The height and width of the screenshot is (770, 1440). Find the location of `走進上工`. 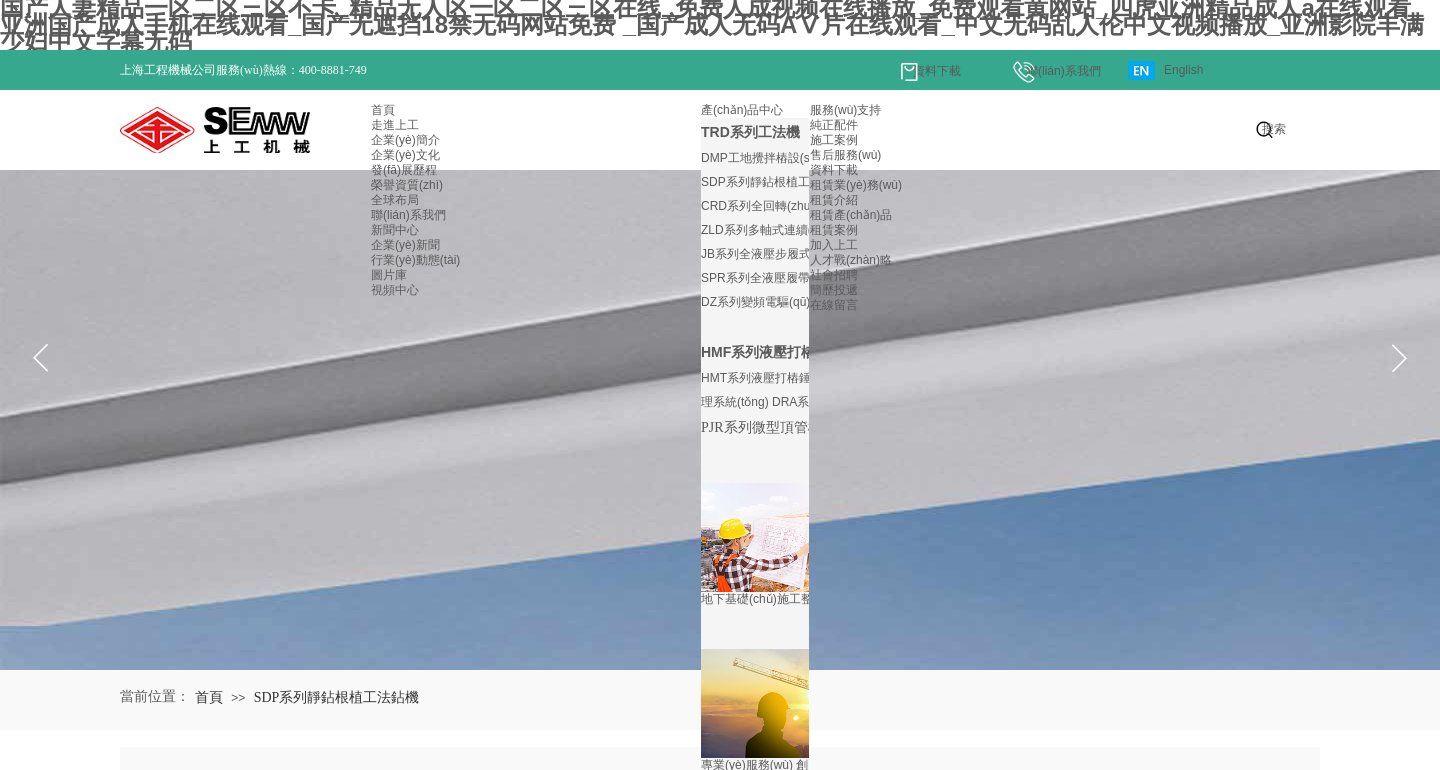

走進上工 is located at coordinates (395, 125).